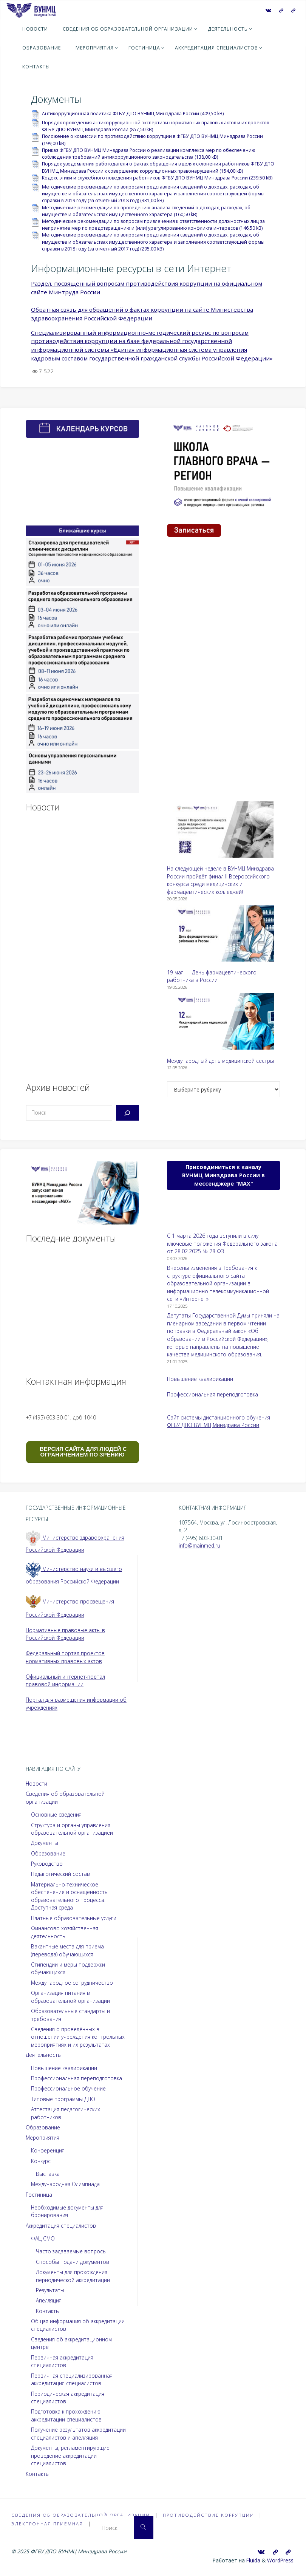  What do you see at coordinates (67, 2211) in the screenshot?
I see `Необходимые документы для бронирования` at bounding box center [67, 2211].